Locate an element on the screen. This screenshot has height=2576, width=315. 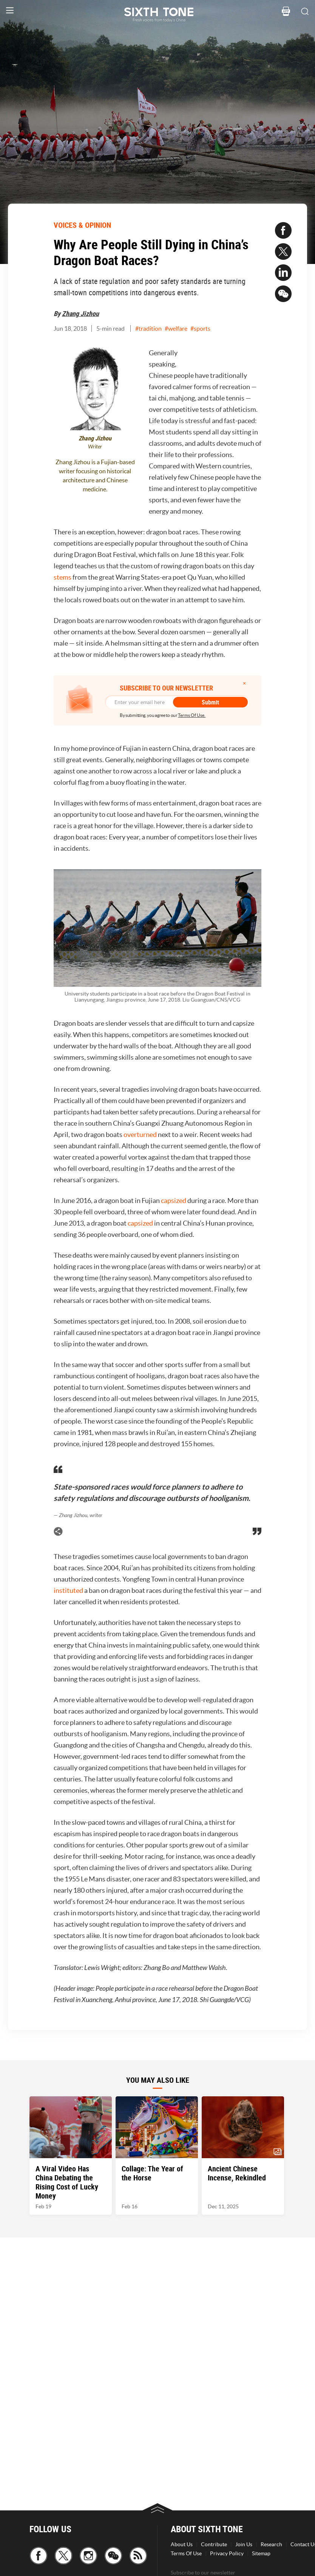
#tradition is located at coordinates (148, 328).